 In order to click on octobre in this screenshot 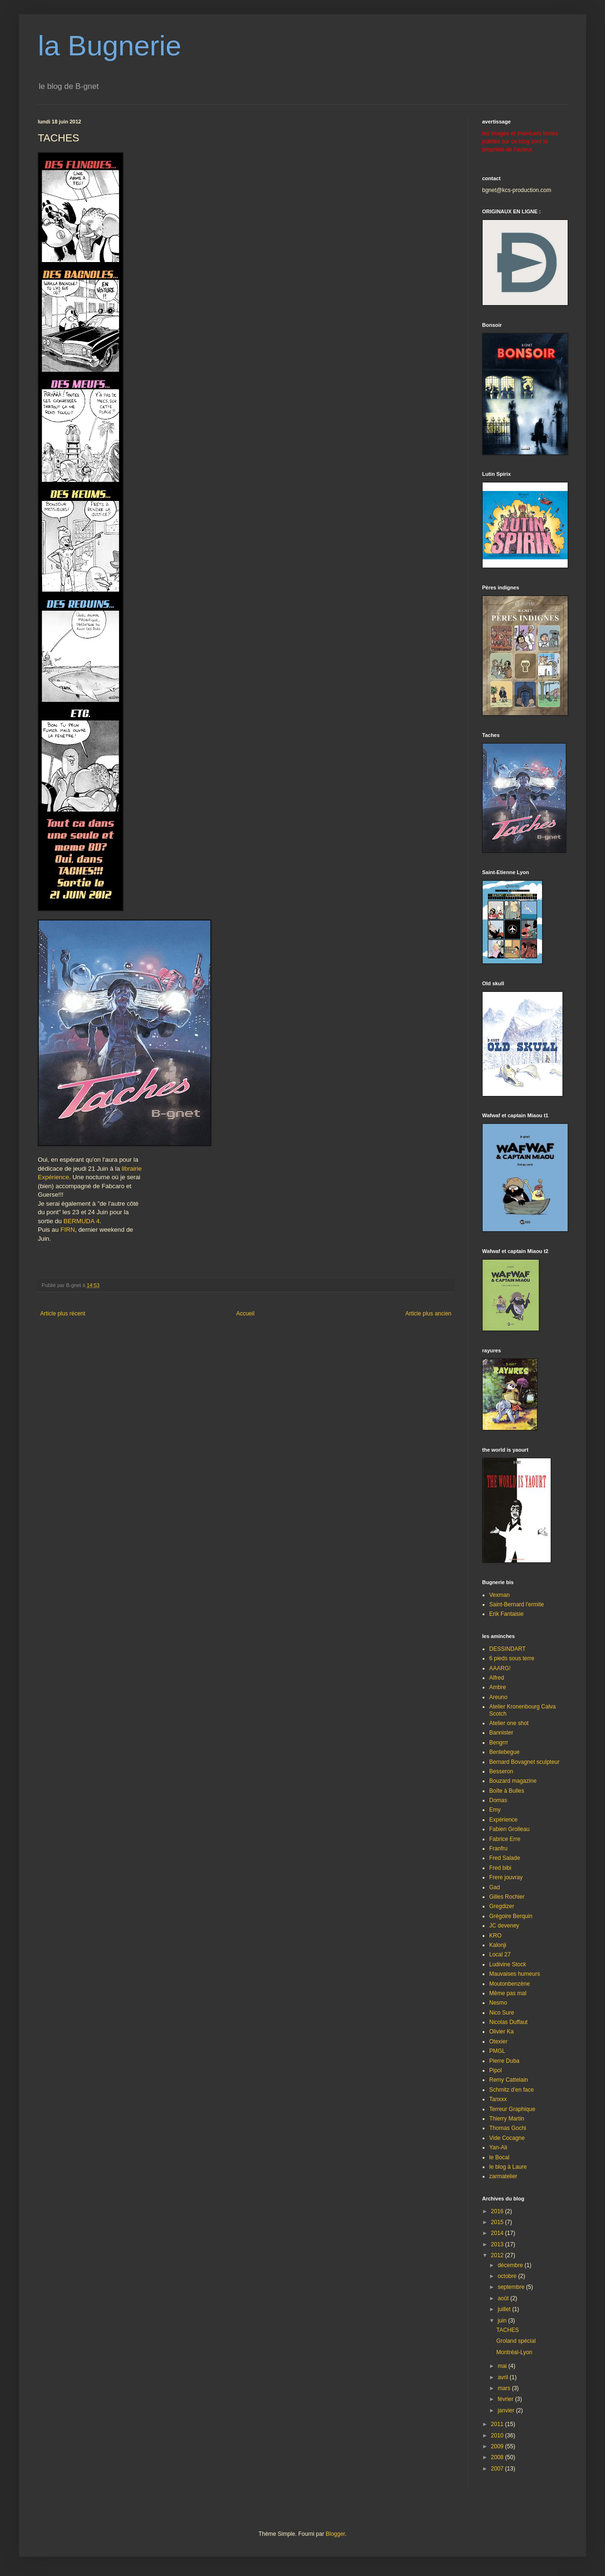, I will do `click(508, 2276)`.